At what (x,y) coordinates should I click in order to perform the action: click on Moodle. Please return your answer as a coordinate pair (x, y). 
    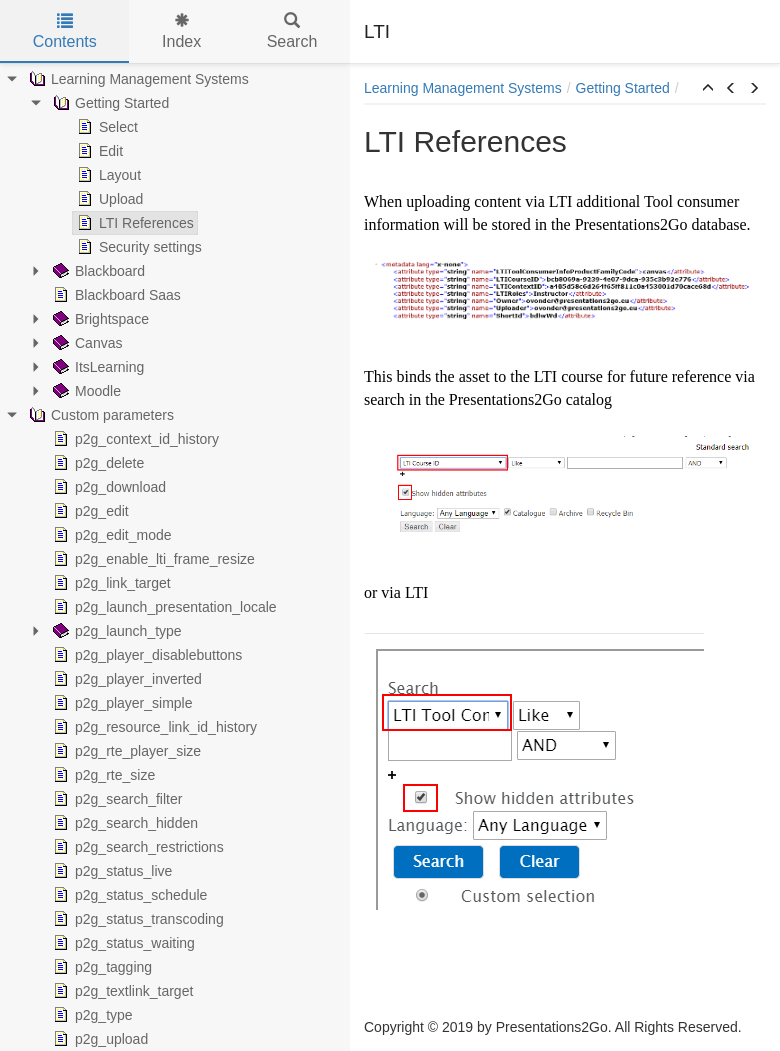
    Looking at the image, I should click on (85, 391).